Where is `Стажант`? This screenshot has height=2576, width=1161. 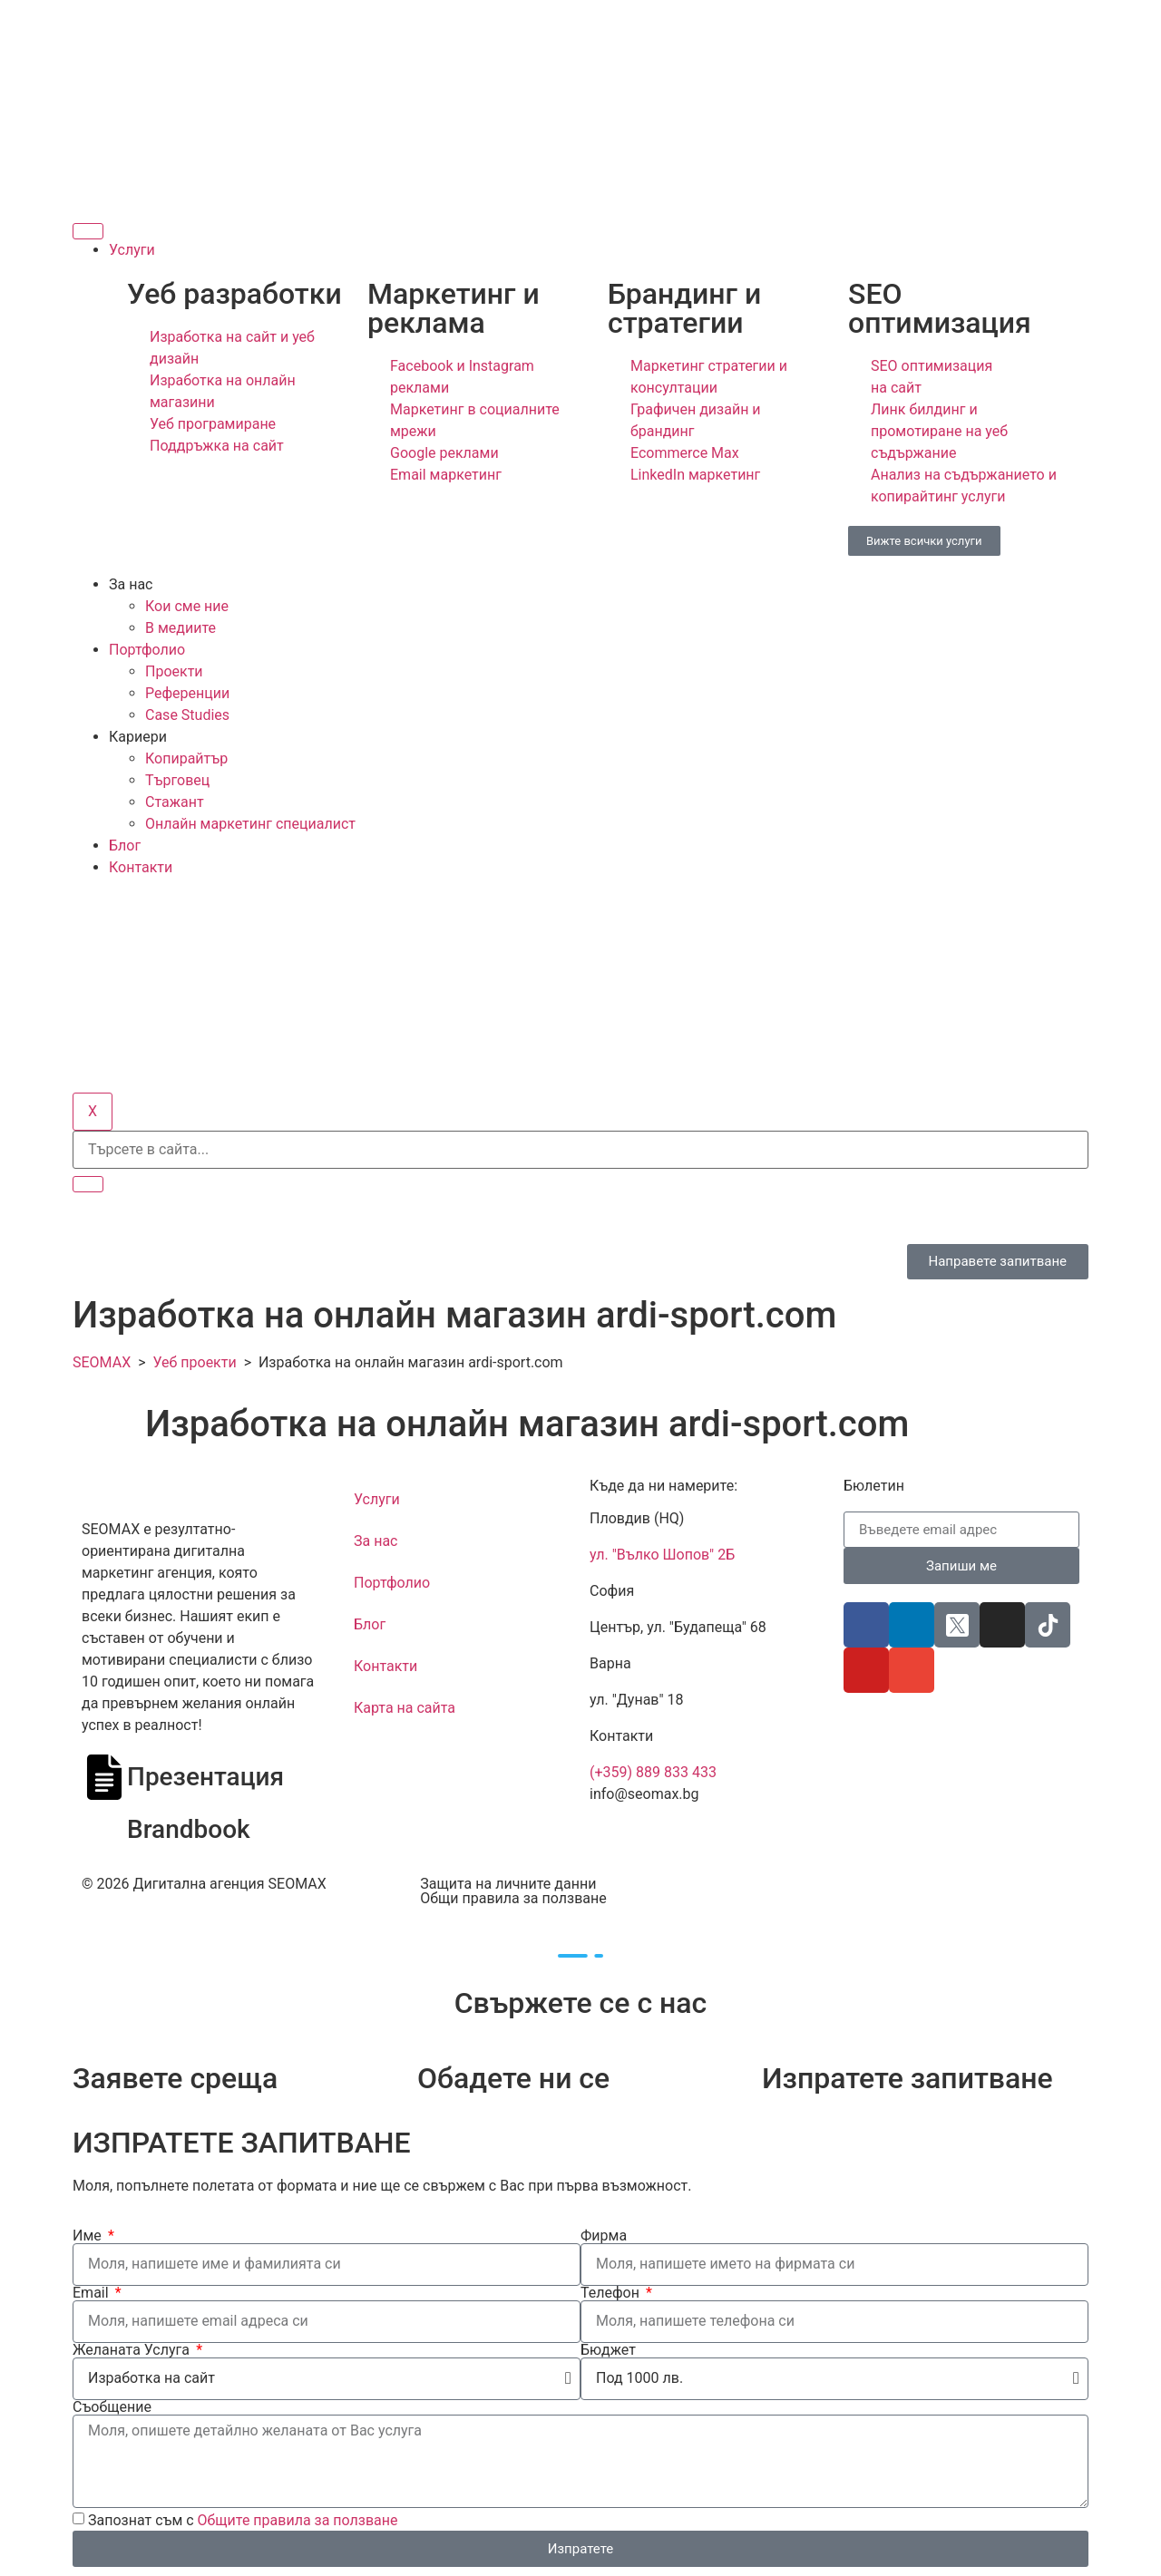 Стажант is located at coordinates (174, 802).